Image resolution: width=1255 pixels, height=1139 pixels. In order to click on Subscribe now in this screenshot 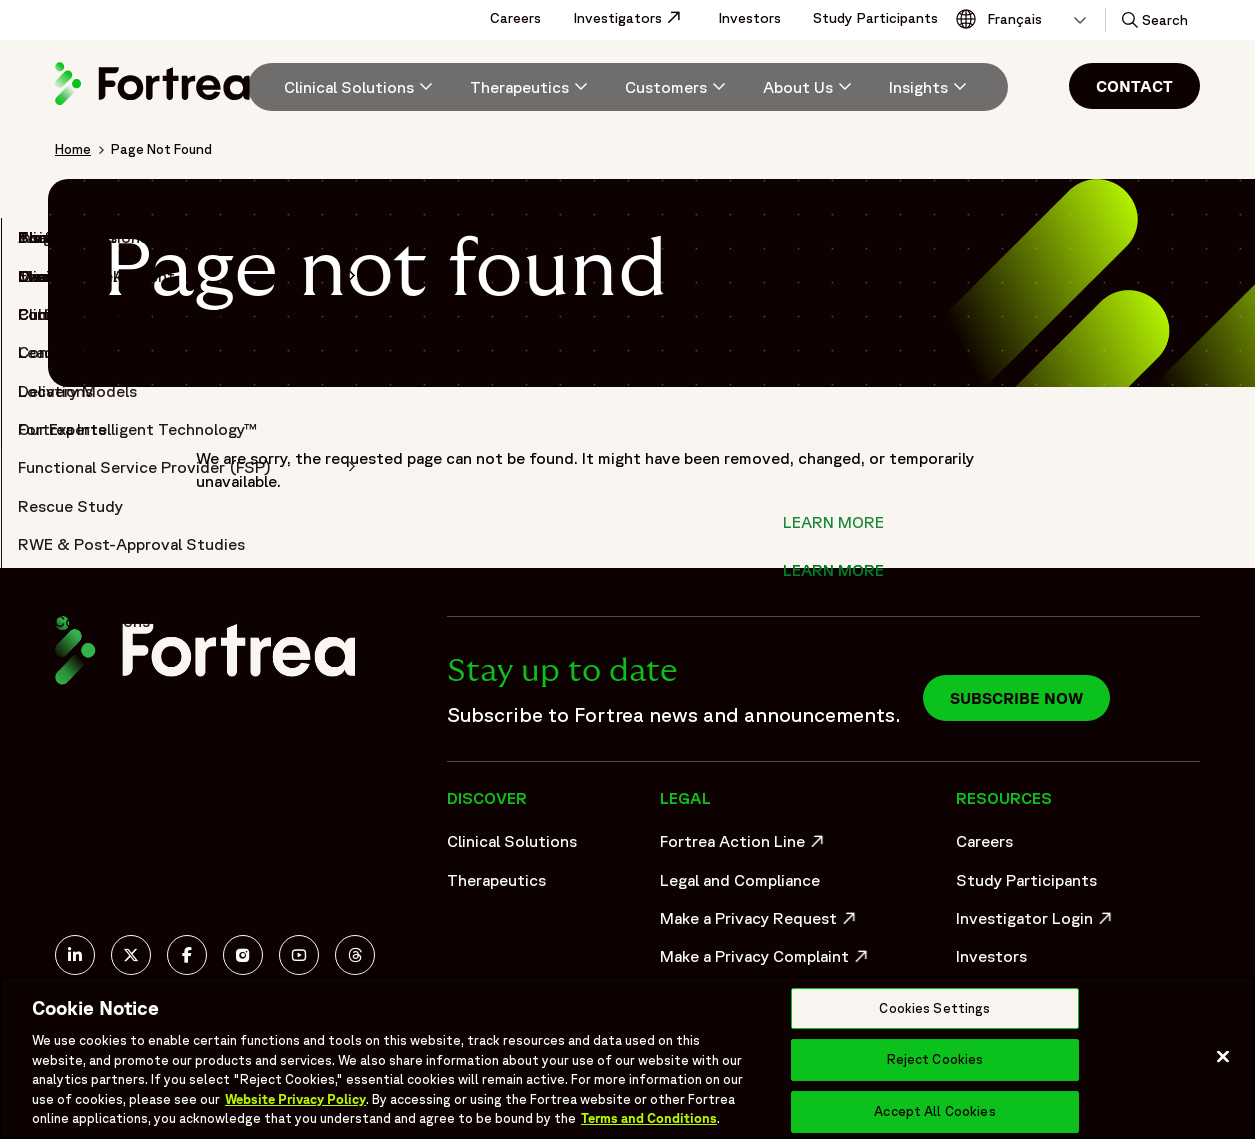, I will do `click(1016, 698)`.